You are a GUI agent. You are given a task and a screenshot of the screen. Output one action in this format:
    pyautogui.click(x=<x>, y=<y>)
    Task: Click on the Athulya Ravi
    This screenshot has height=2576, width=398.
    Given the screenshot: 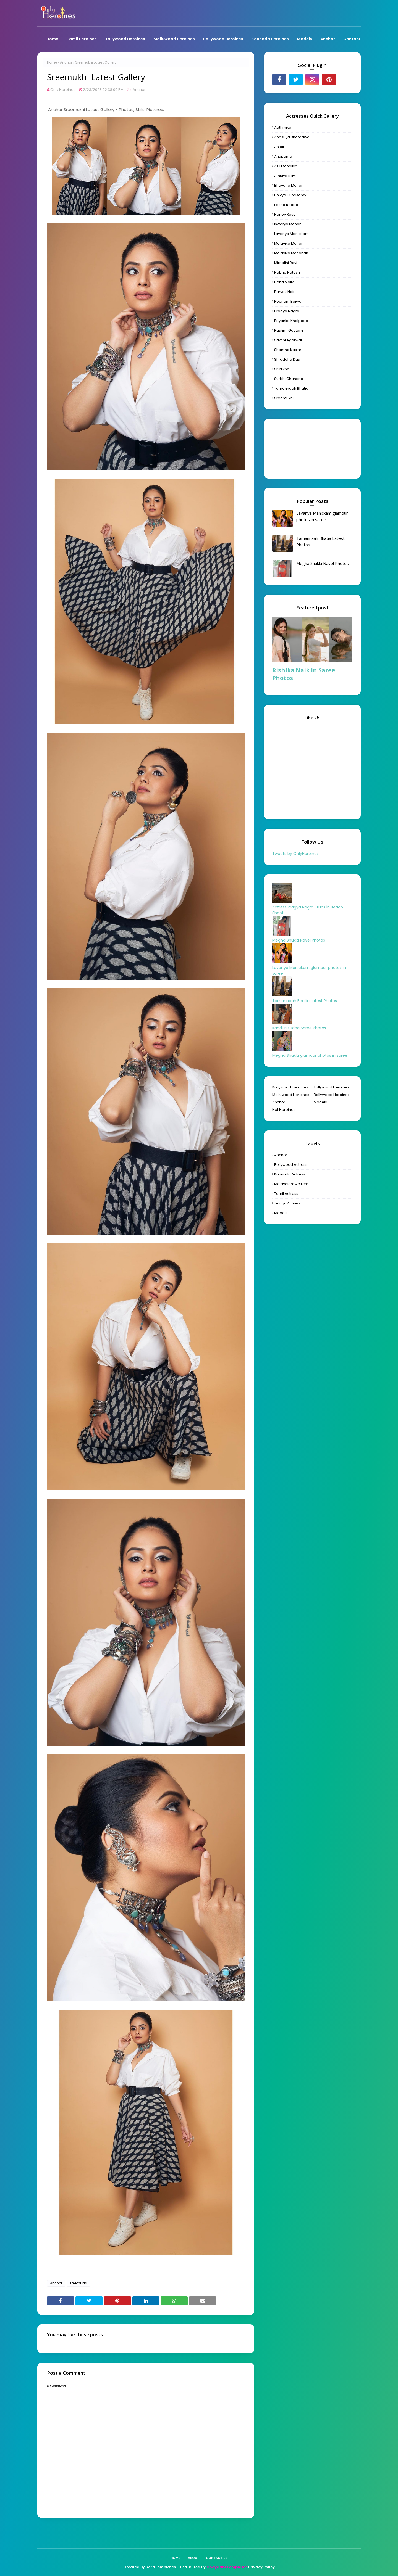 What is the action you would take?
    pyautogui.click(x=285, y=175)
    